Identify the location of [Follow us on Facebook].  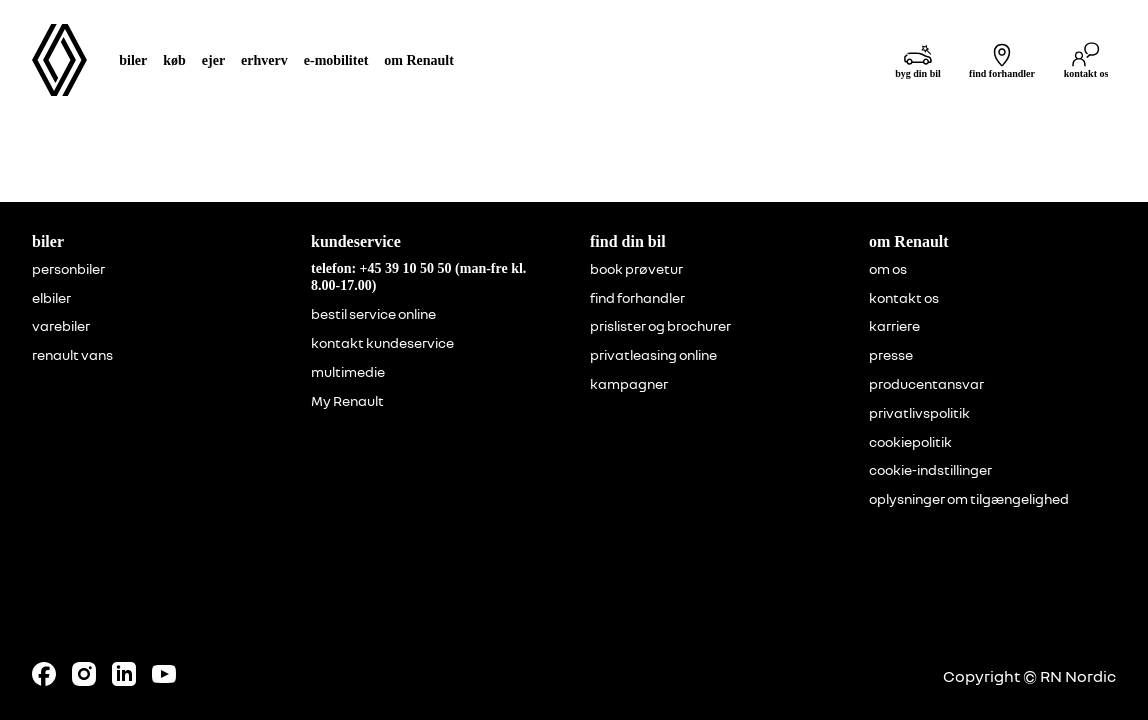
(44, 674).